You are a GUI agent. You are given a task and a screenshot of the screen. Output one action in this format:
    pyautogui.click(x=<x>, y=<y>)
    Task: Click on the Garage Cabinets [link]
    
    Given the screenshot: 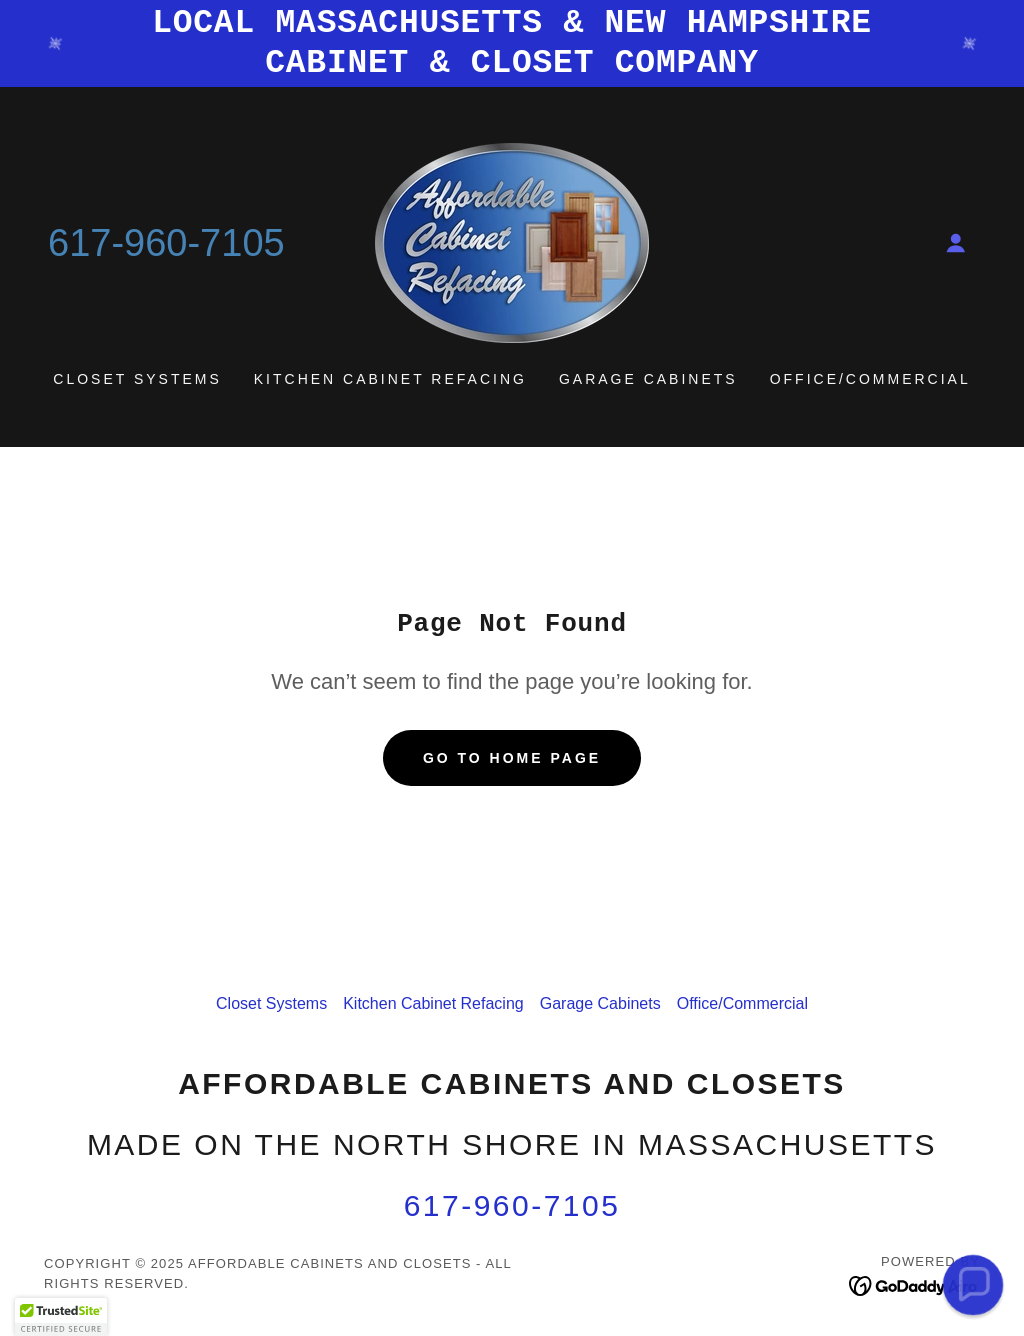 What is the action you would take?
    pyautogui.click(x=648, y=379)
    